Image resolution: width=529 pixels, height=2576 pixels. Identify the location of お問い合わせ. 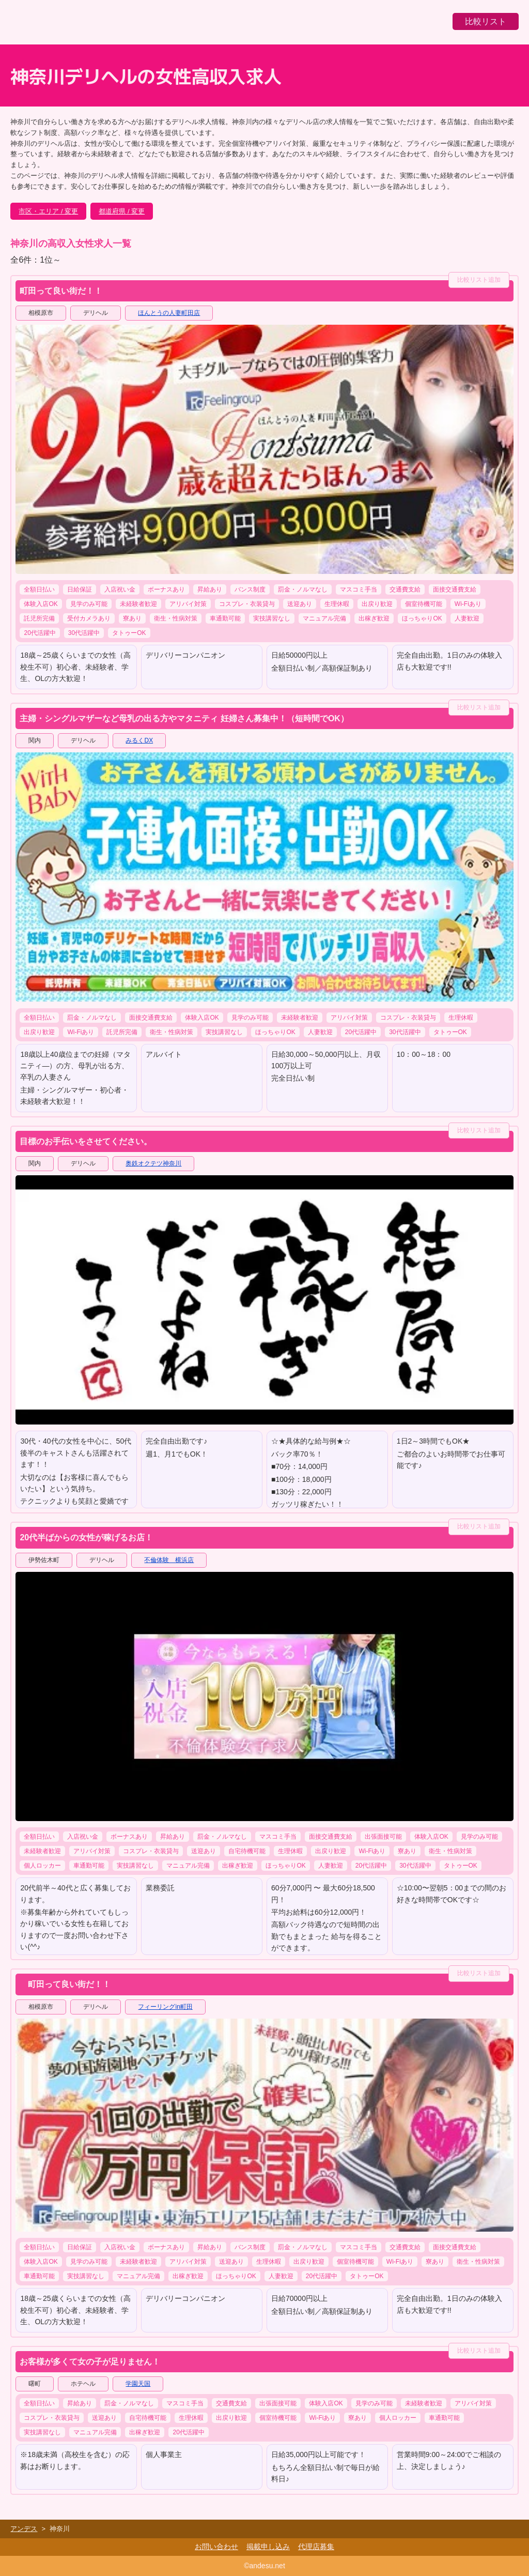
(216, 2546).